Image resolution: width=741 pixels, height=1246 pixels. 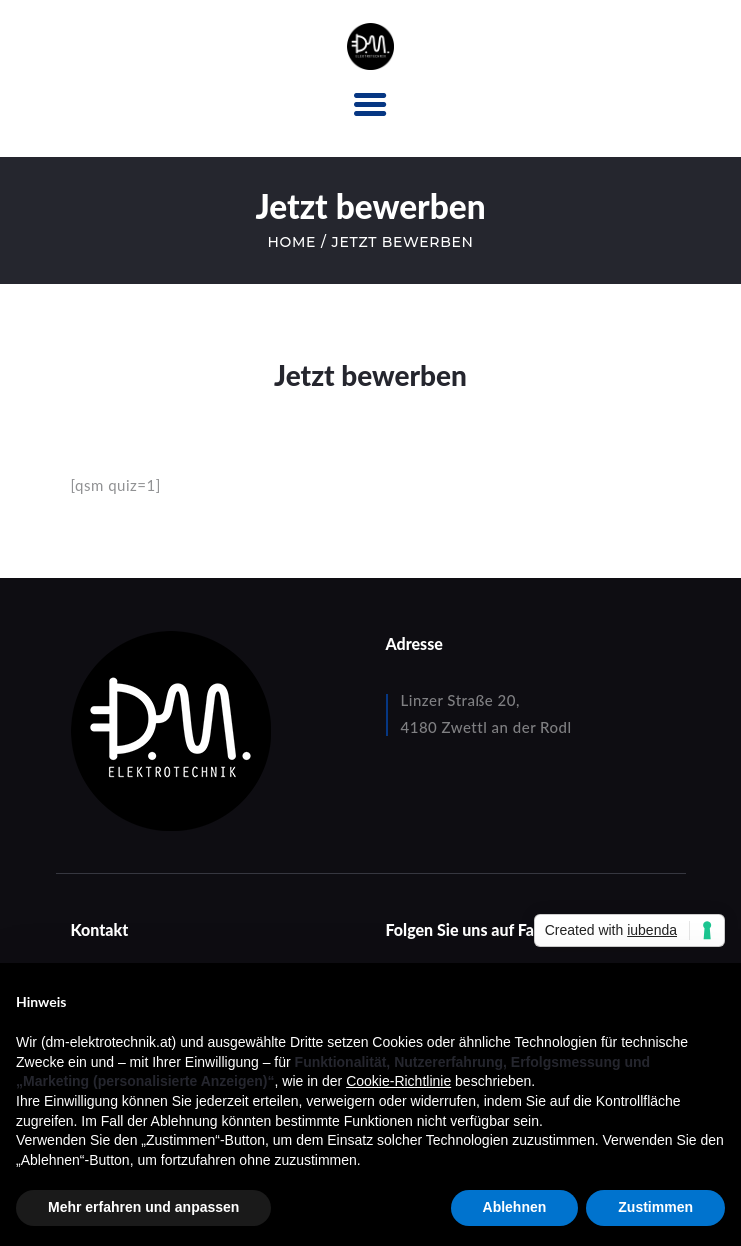 I want to click on Mehr erfahren und anpassen [button], so click(x=143, y=1207).